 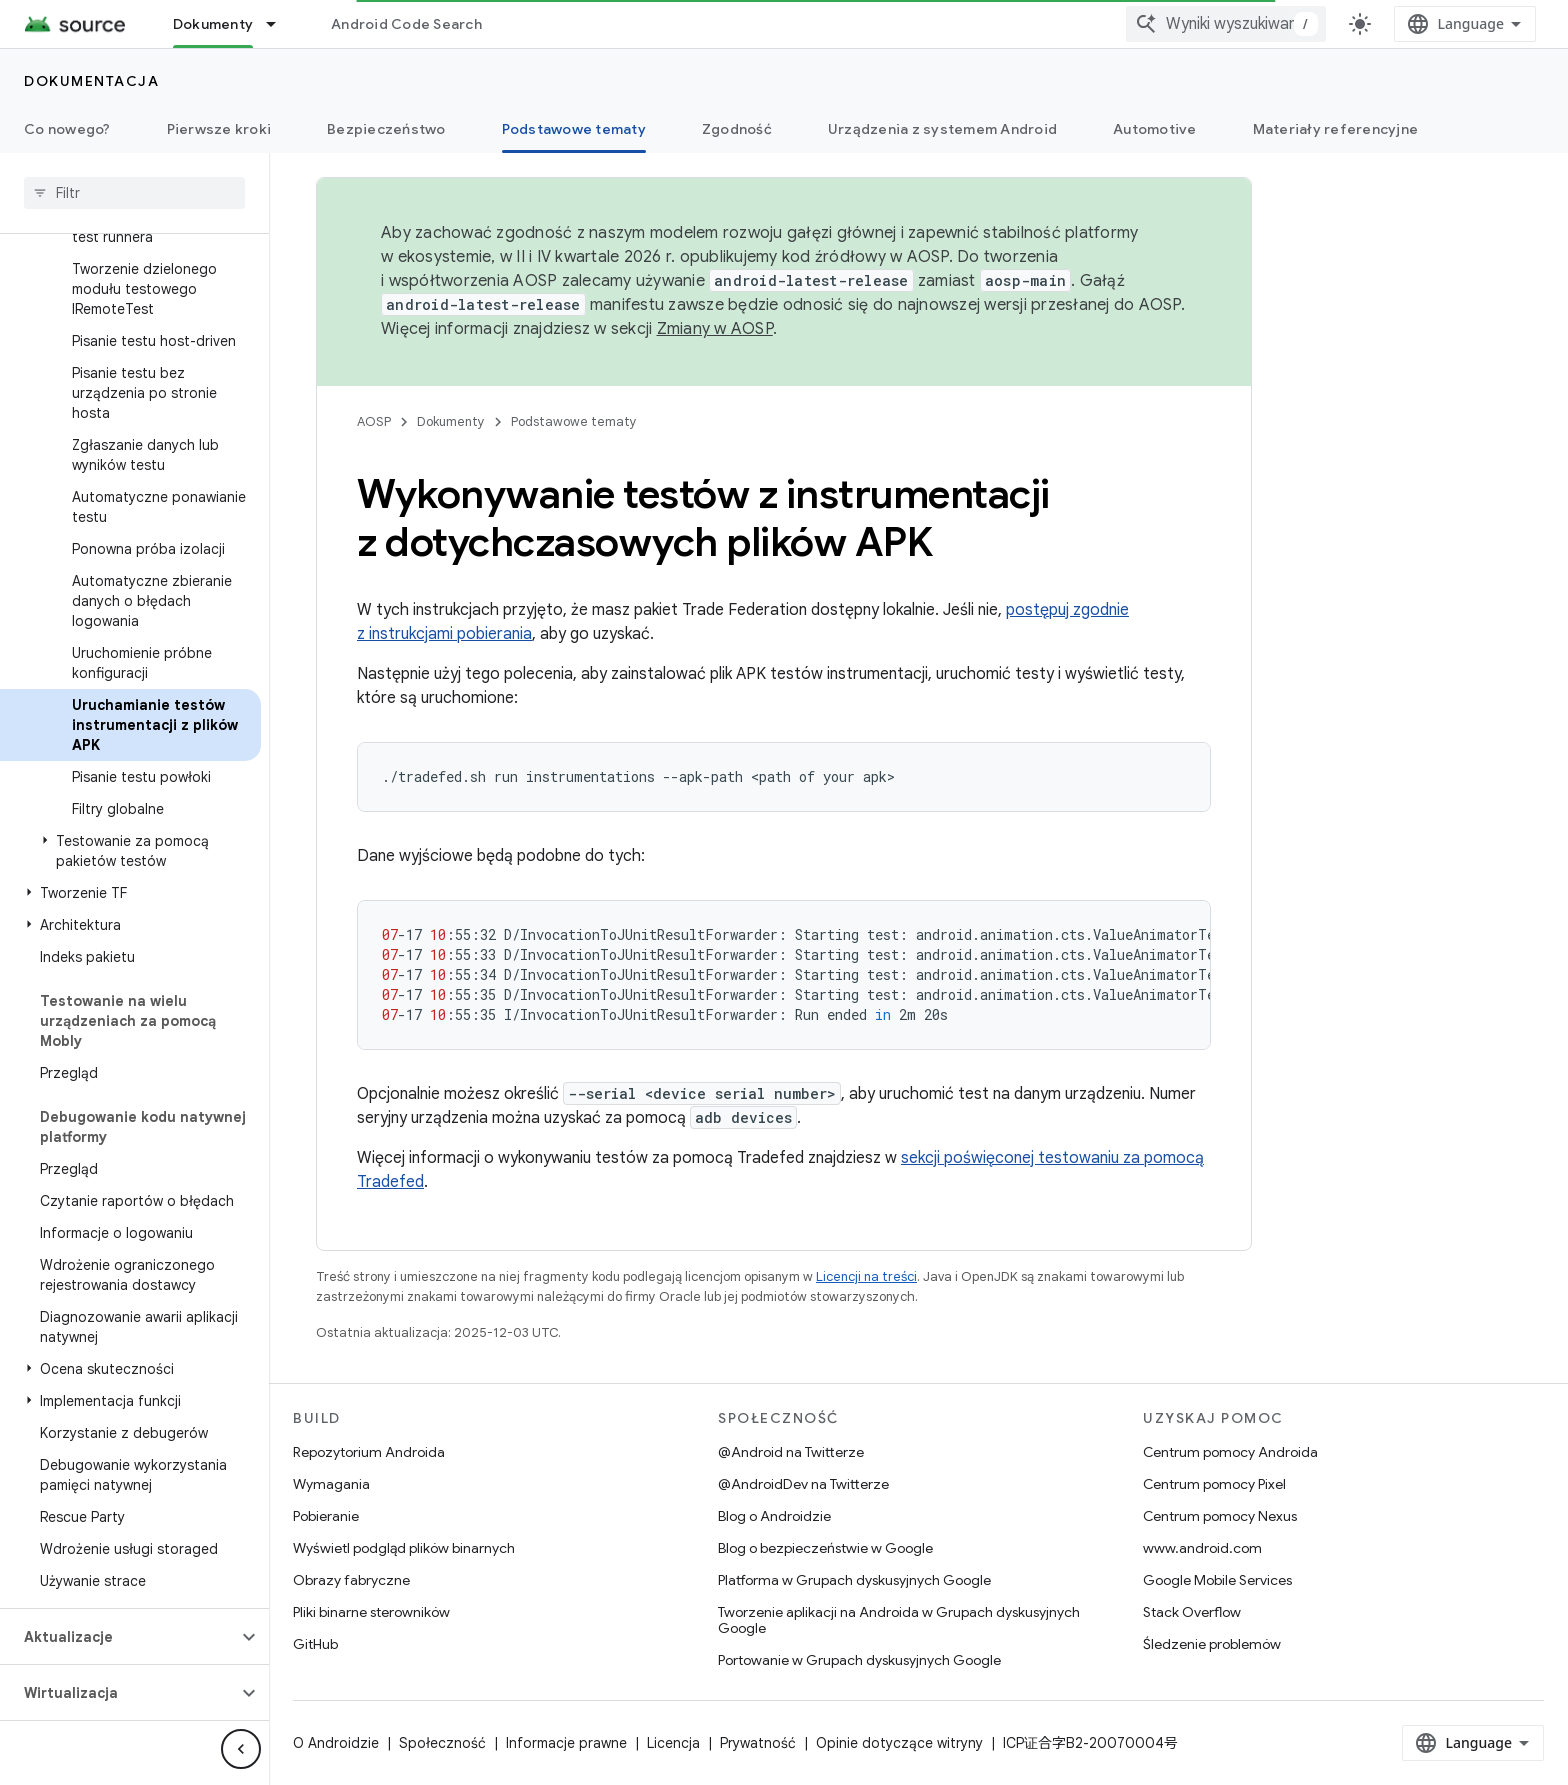 I want to click on www.android.com, so click(x=1202, y=1548).